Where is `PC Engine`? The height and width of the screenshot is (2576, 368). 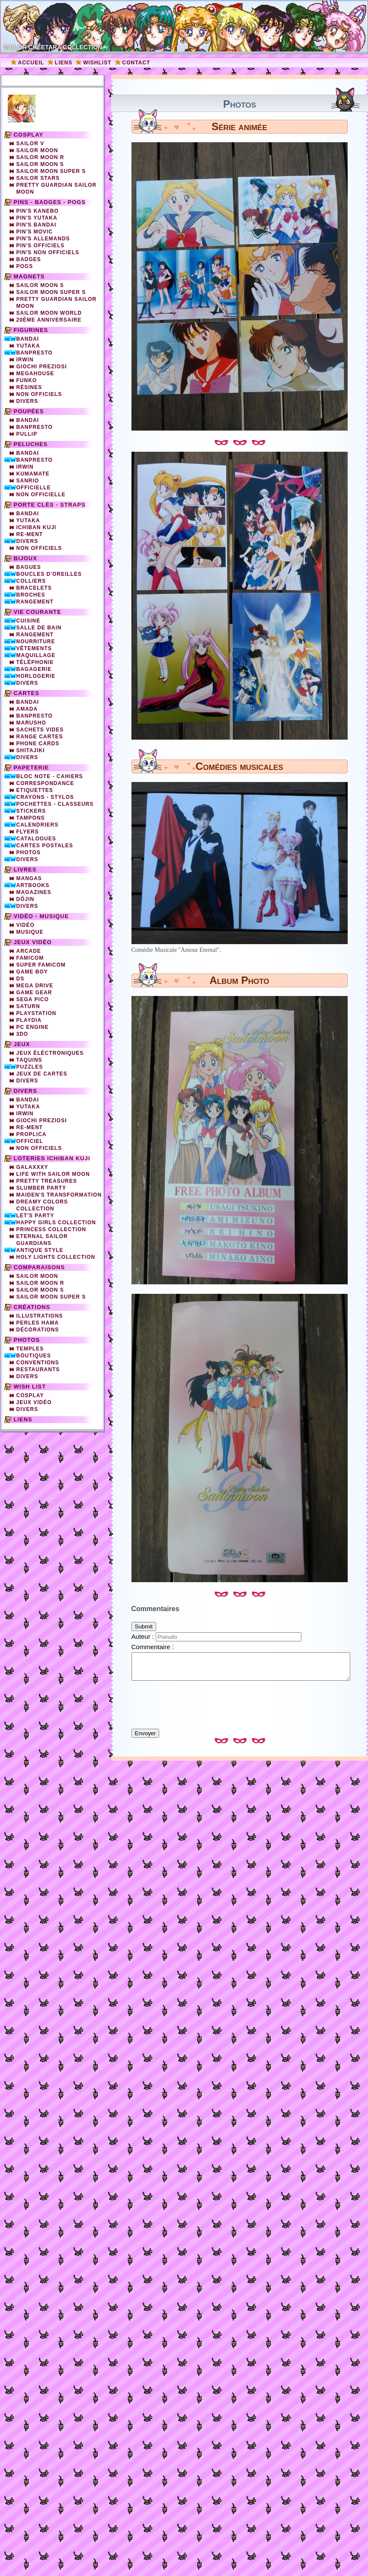
PC Engine is located at coordinates (32, 1027).